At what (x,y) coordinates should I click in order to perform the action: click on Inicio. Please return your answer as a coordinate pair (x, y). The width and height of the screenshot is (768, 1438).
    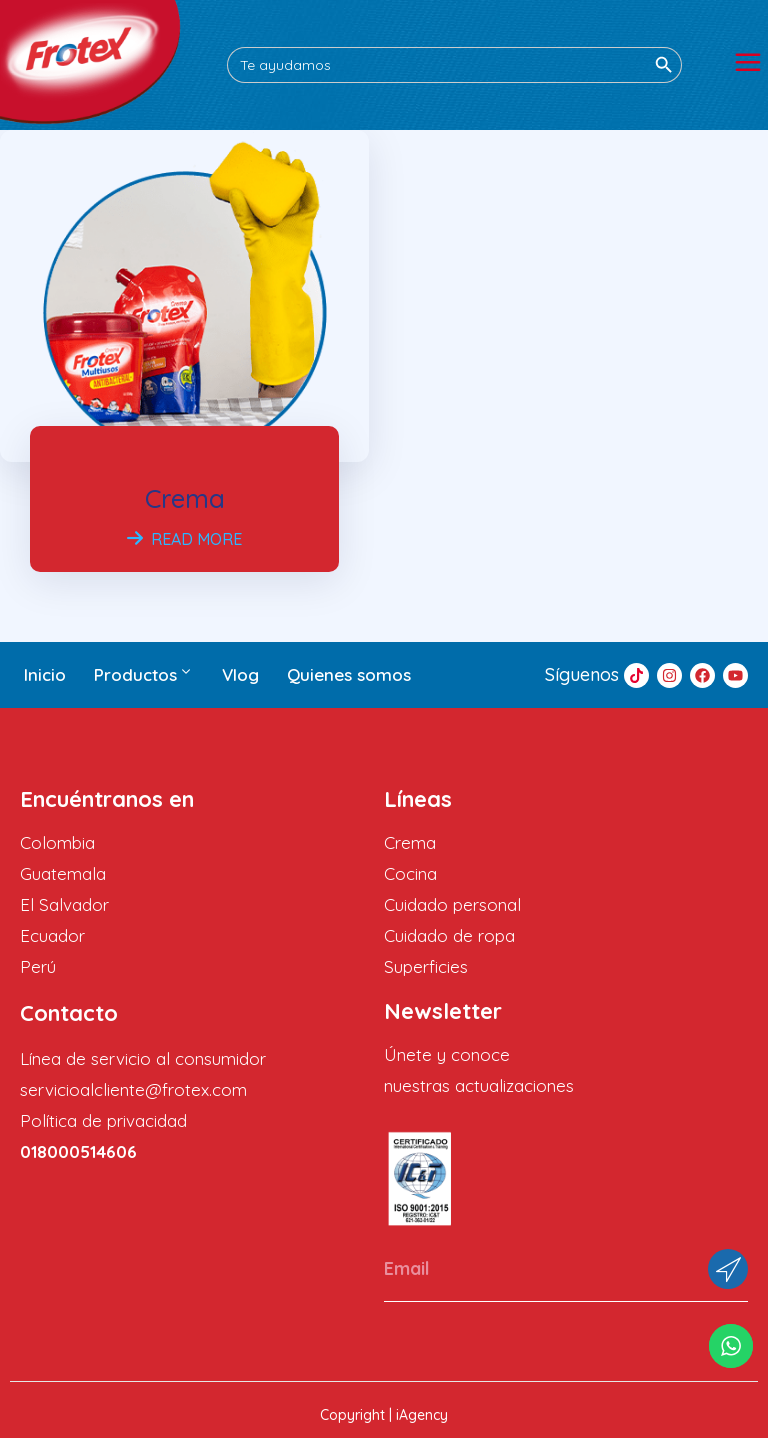
    Looking at the image, I should click on (45, 674).